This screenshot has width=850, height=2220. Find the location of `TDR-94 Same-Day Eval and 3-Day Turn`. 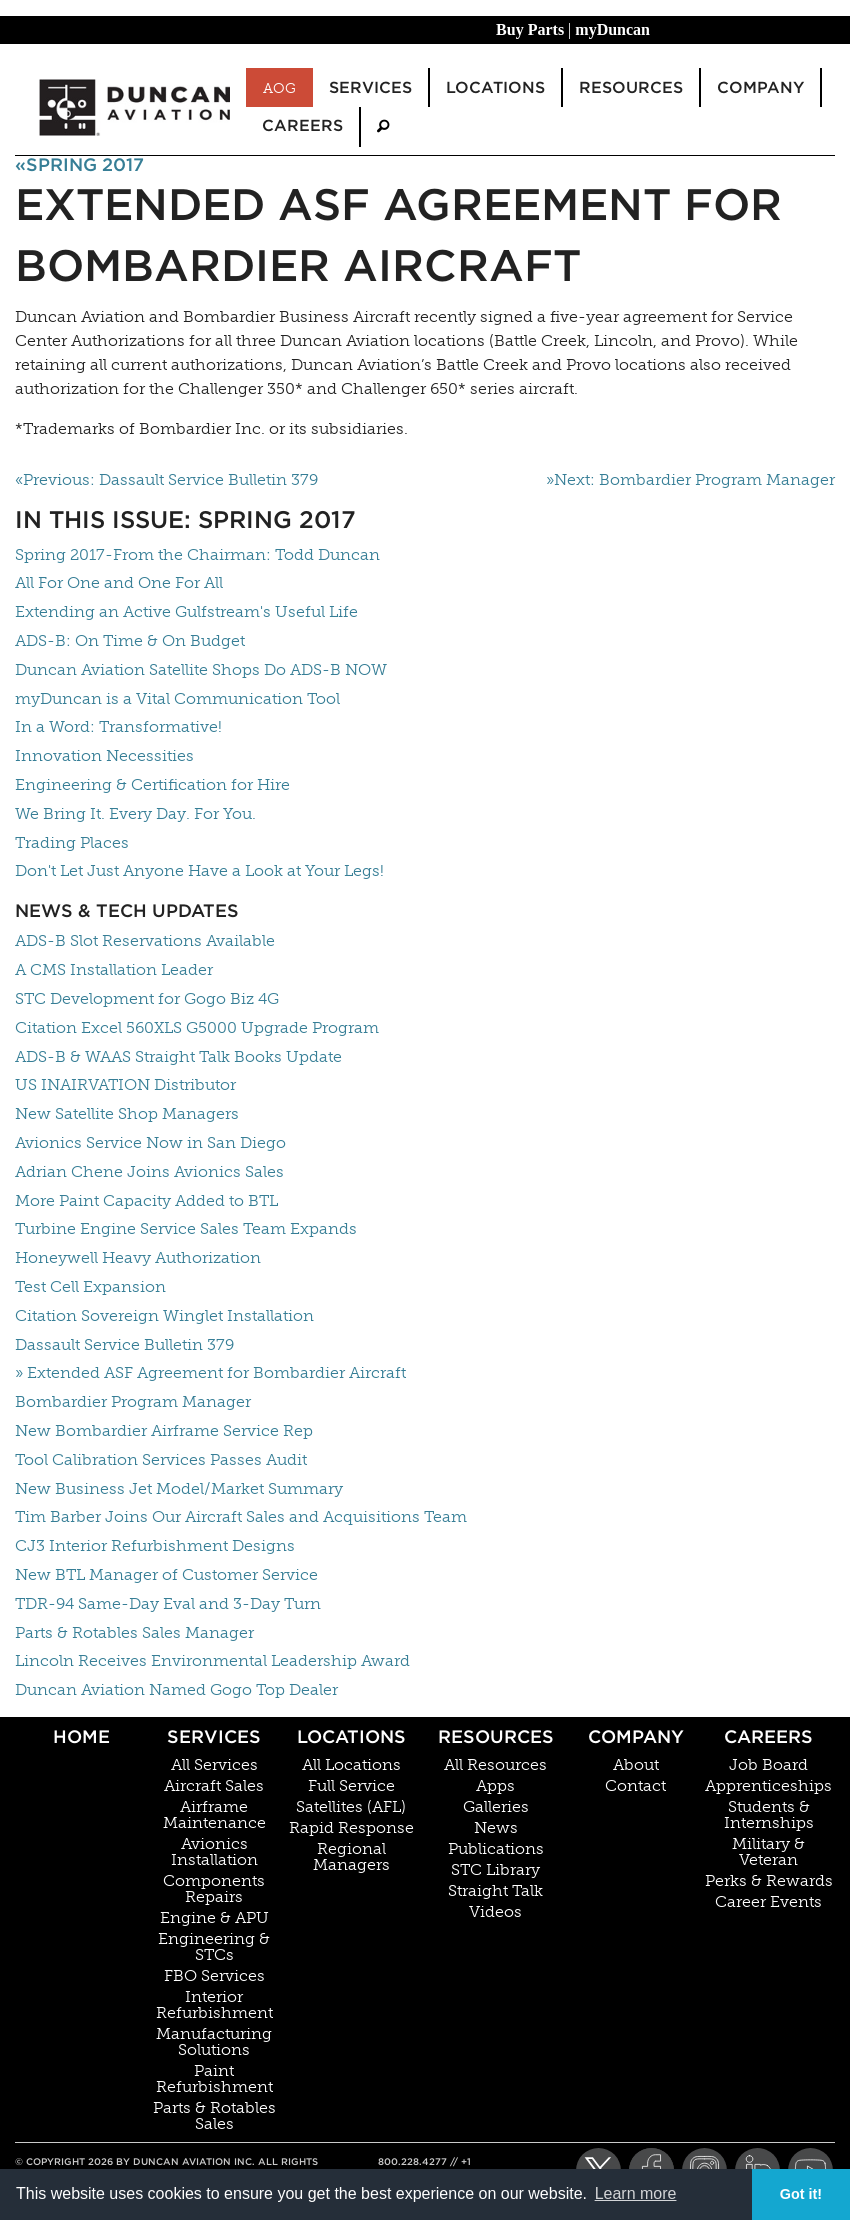

TDR-94 Same-Day Eval and 3-Day Turn is located at coordinates (168, 1603).